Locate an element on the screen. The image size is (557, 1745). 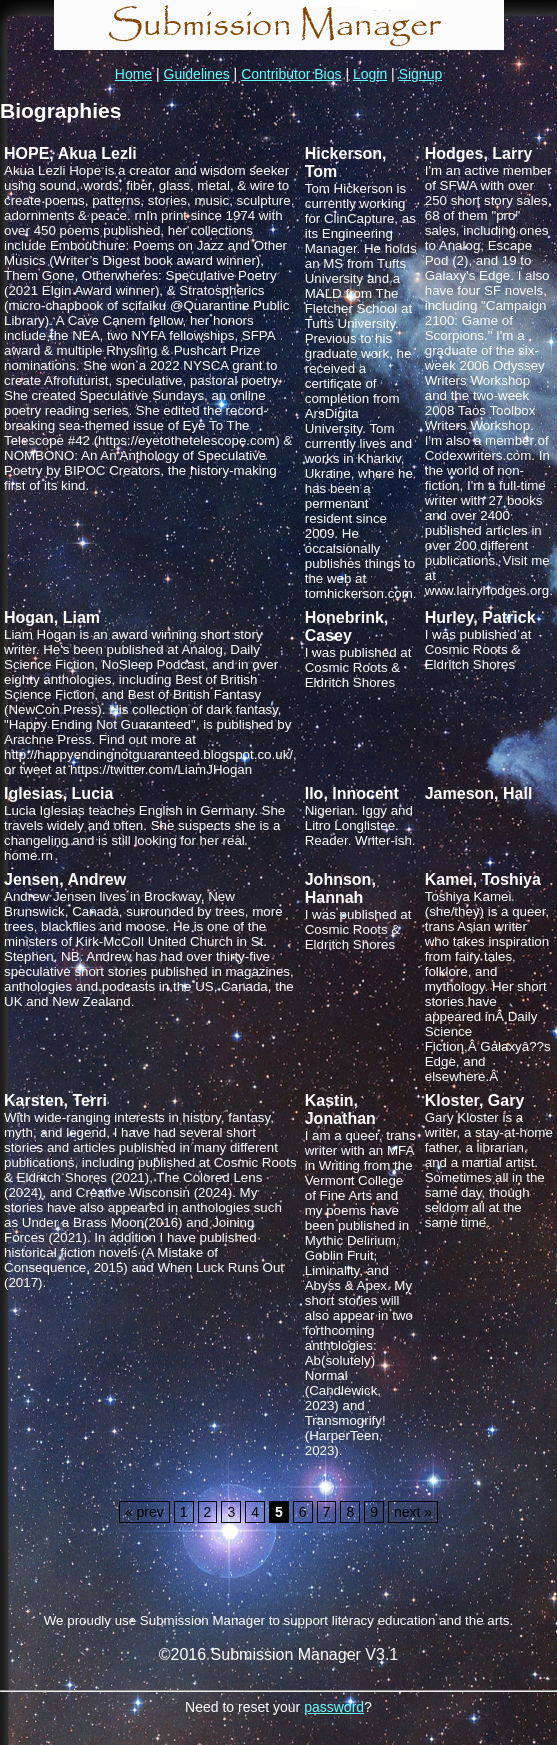
Home is located at coordinates (133, 74).